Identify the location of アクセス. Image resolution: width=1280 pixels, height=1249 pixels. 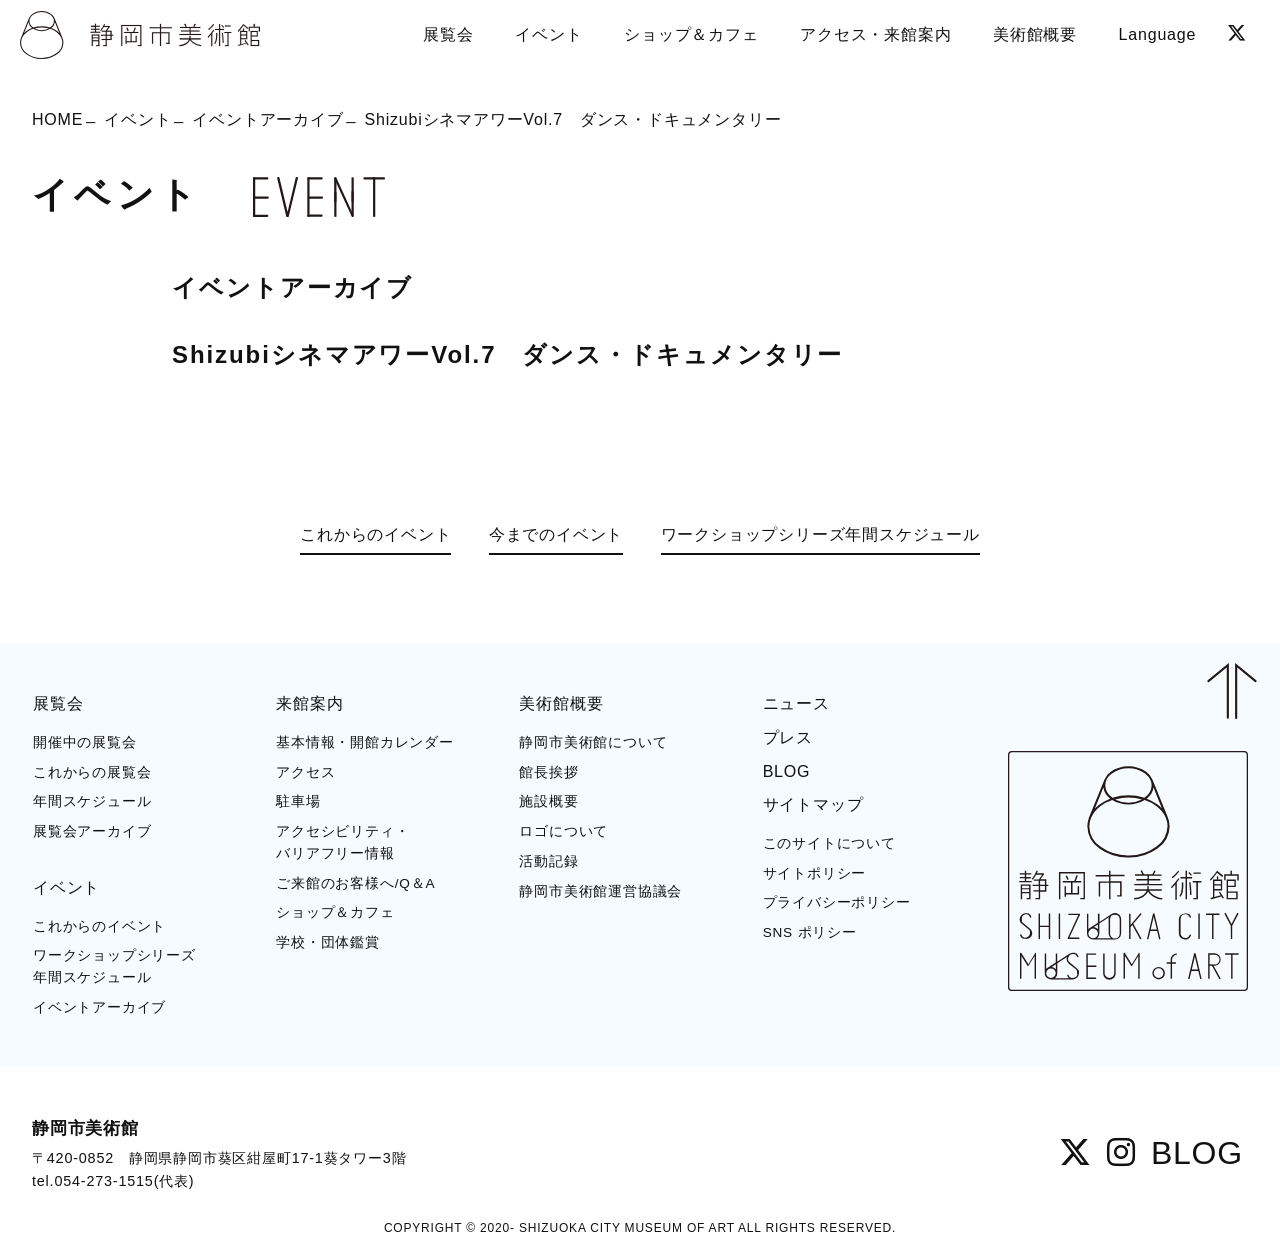
(305, 772).